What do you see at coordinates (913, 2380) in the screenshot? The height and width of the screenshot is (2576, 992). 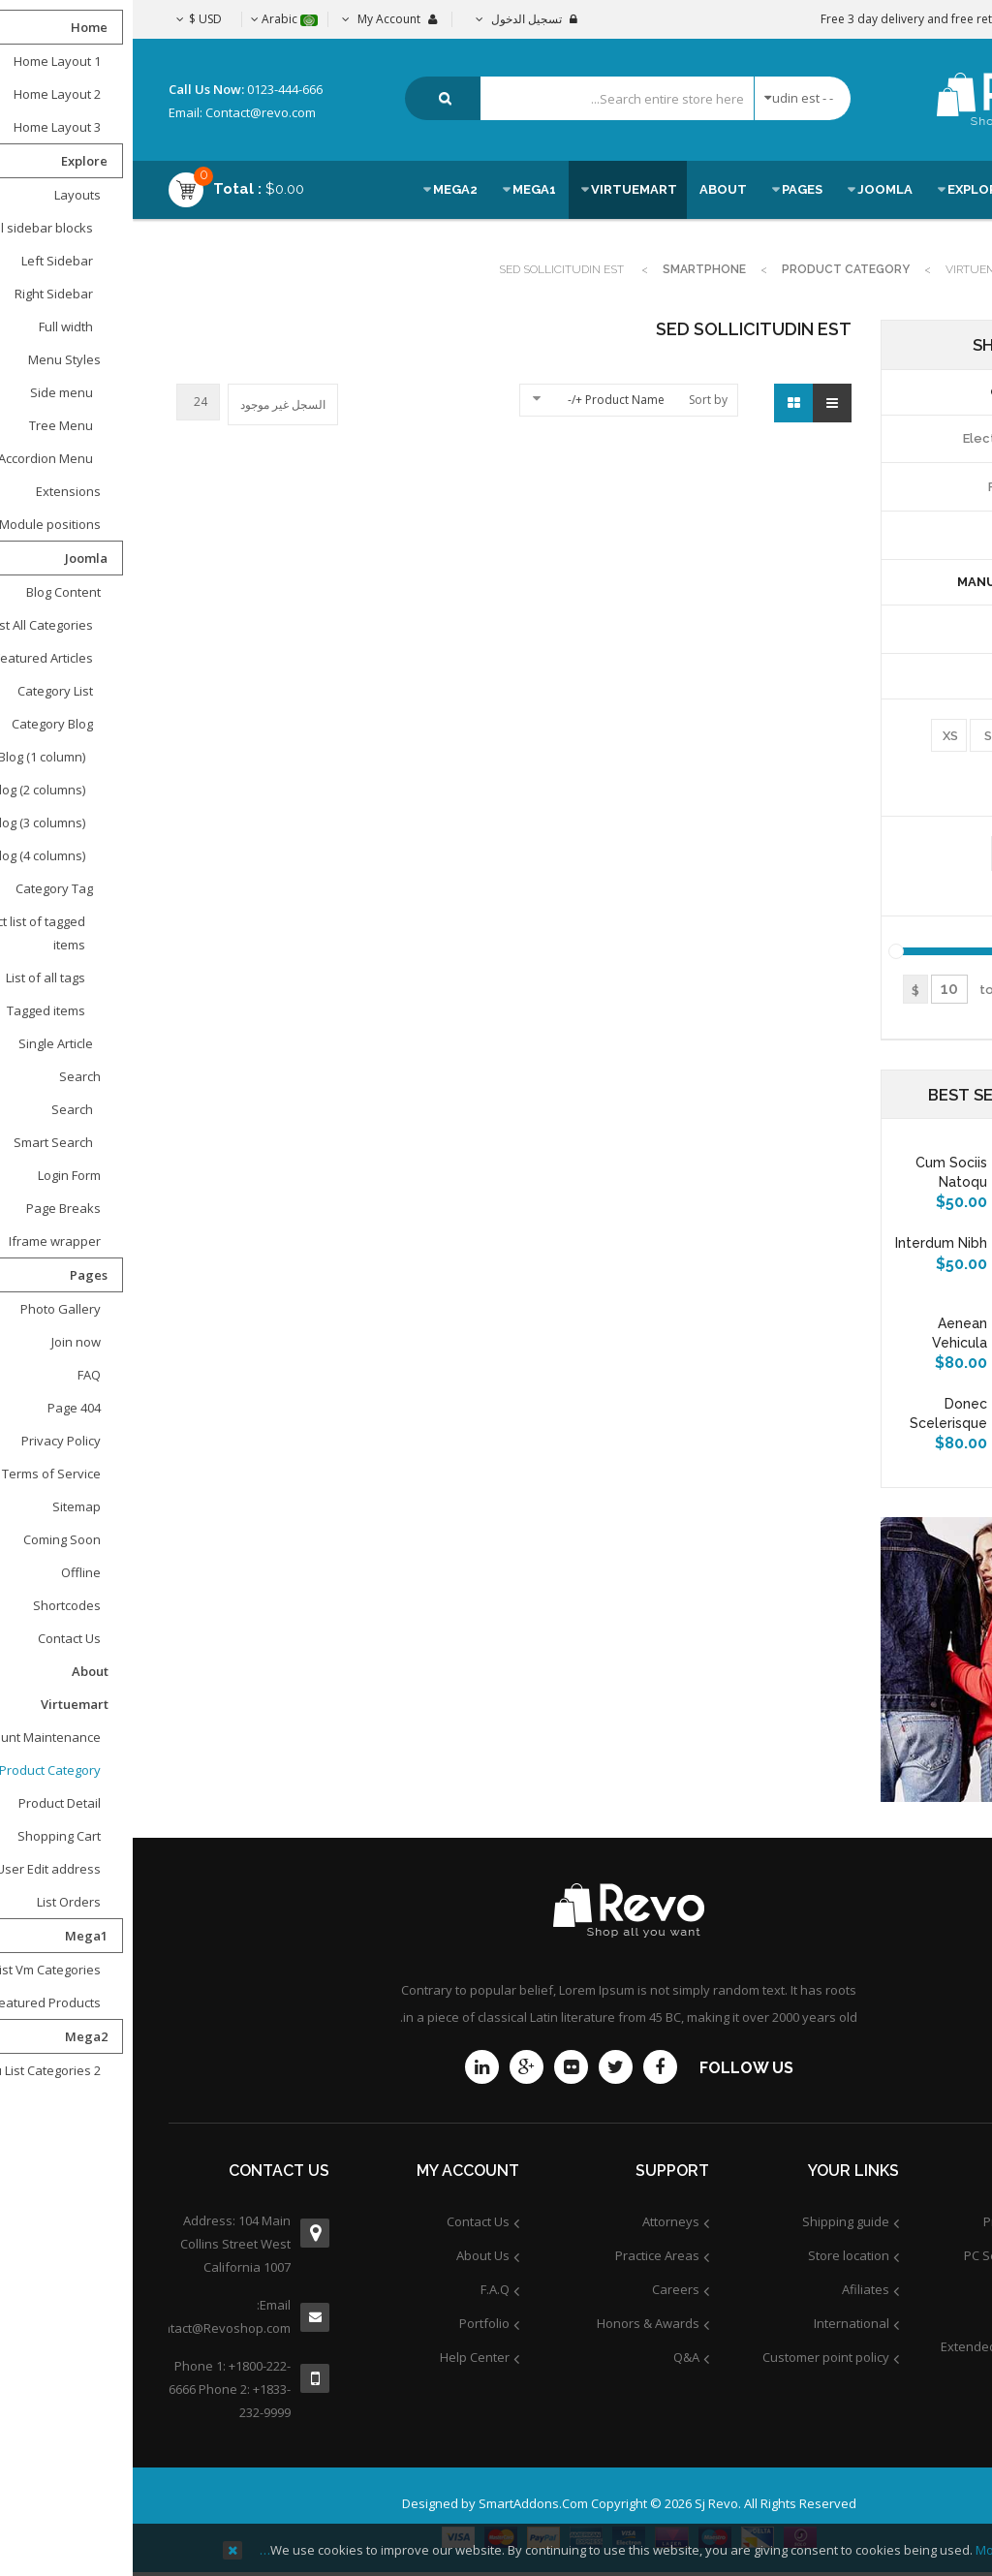 I see `Community` at bounding box center [913, 2380].